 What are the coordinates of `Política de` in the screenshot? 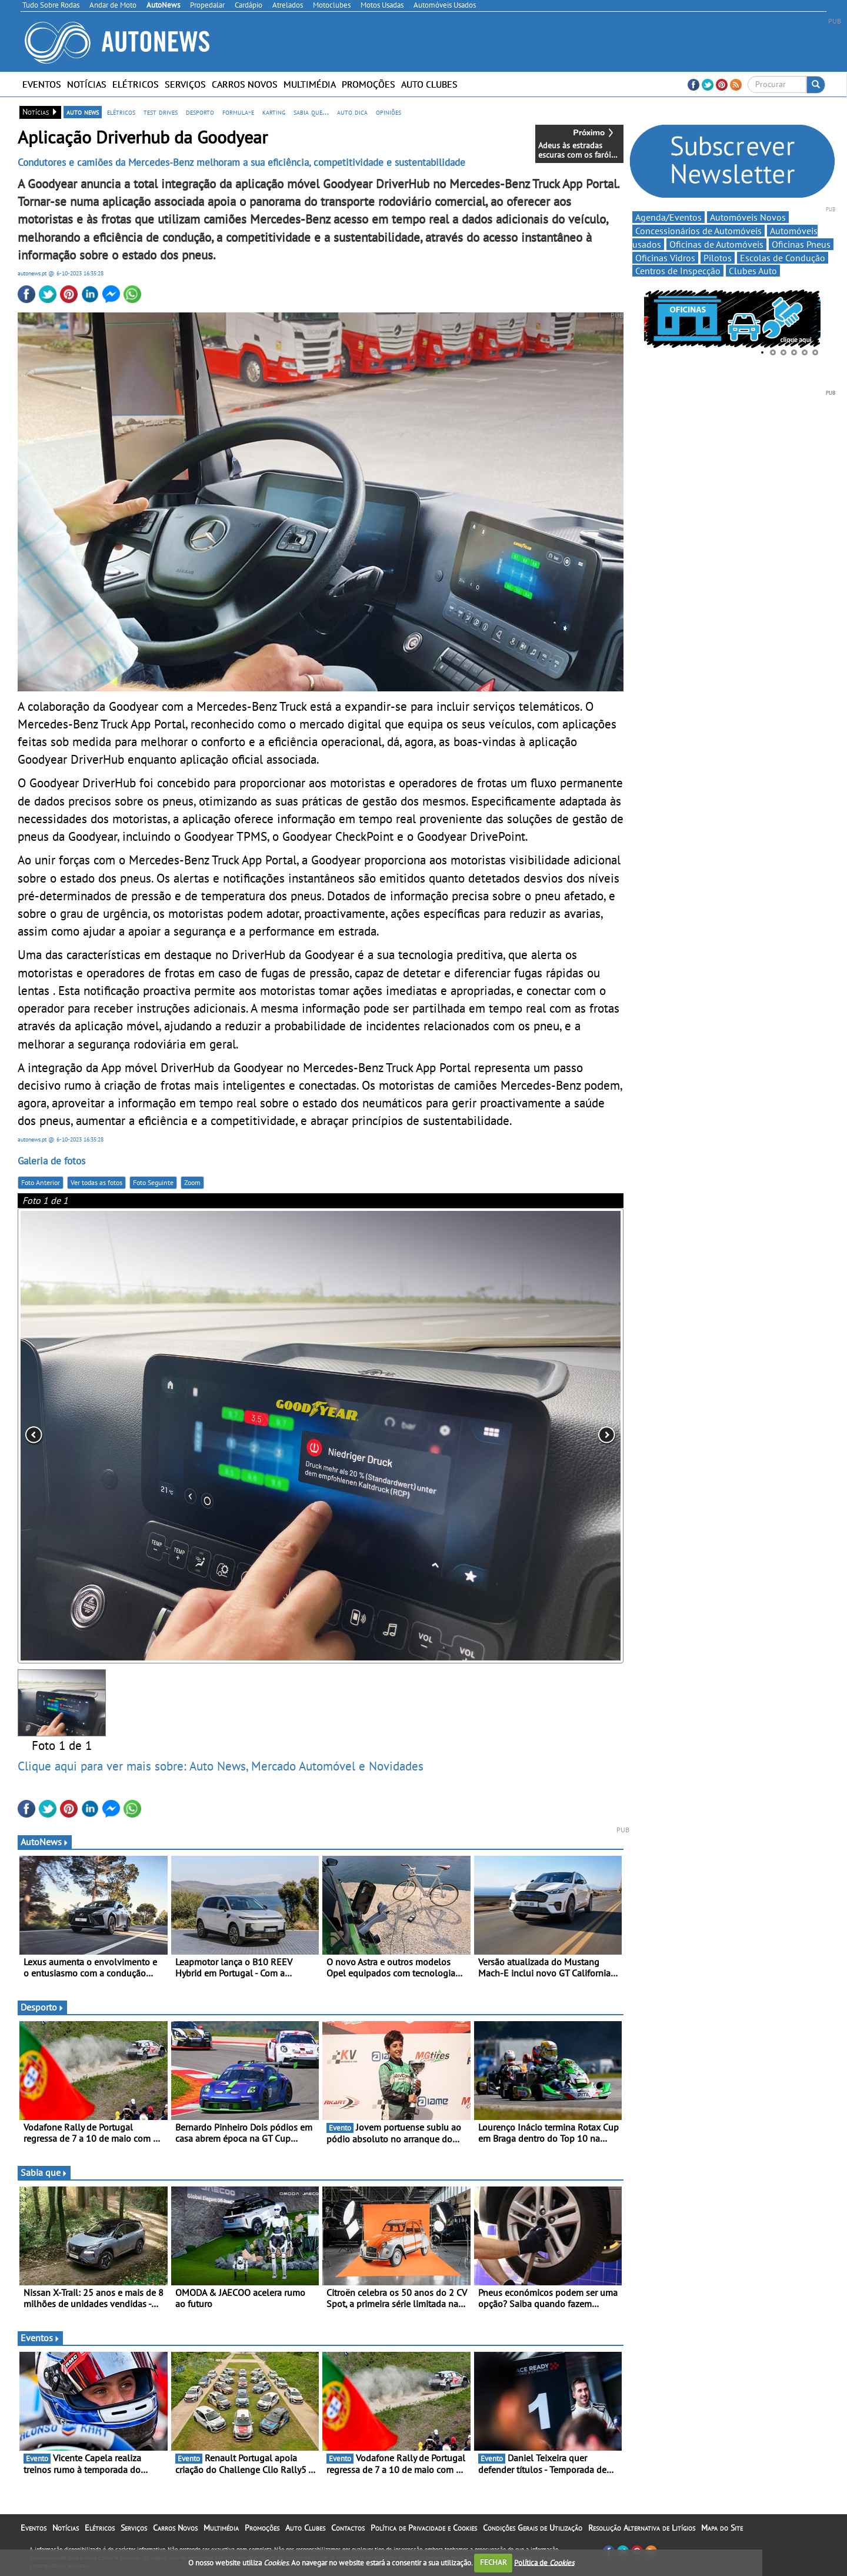 It's located at (544, 2562).